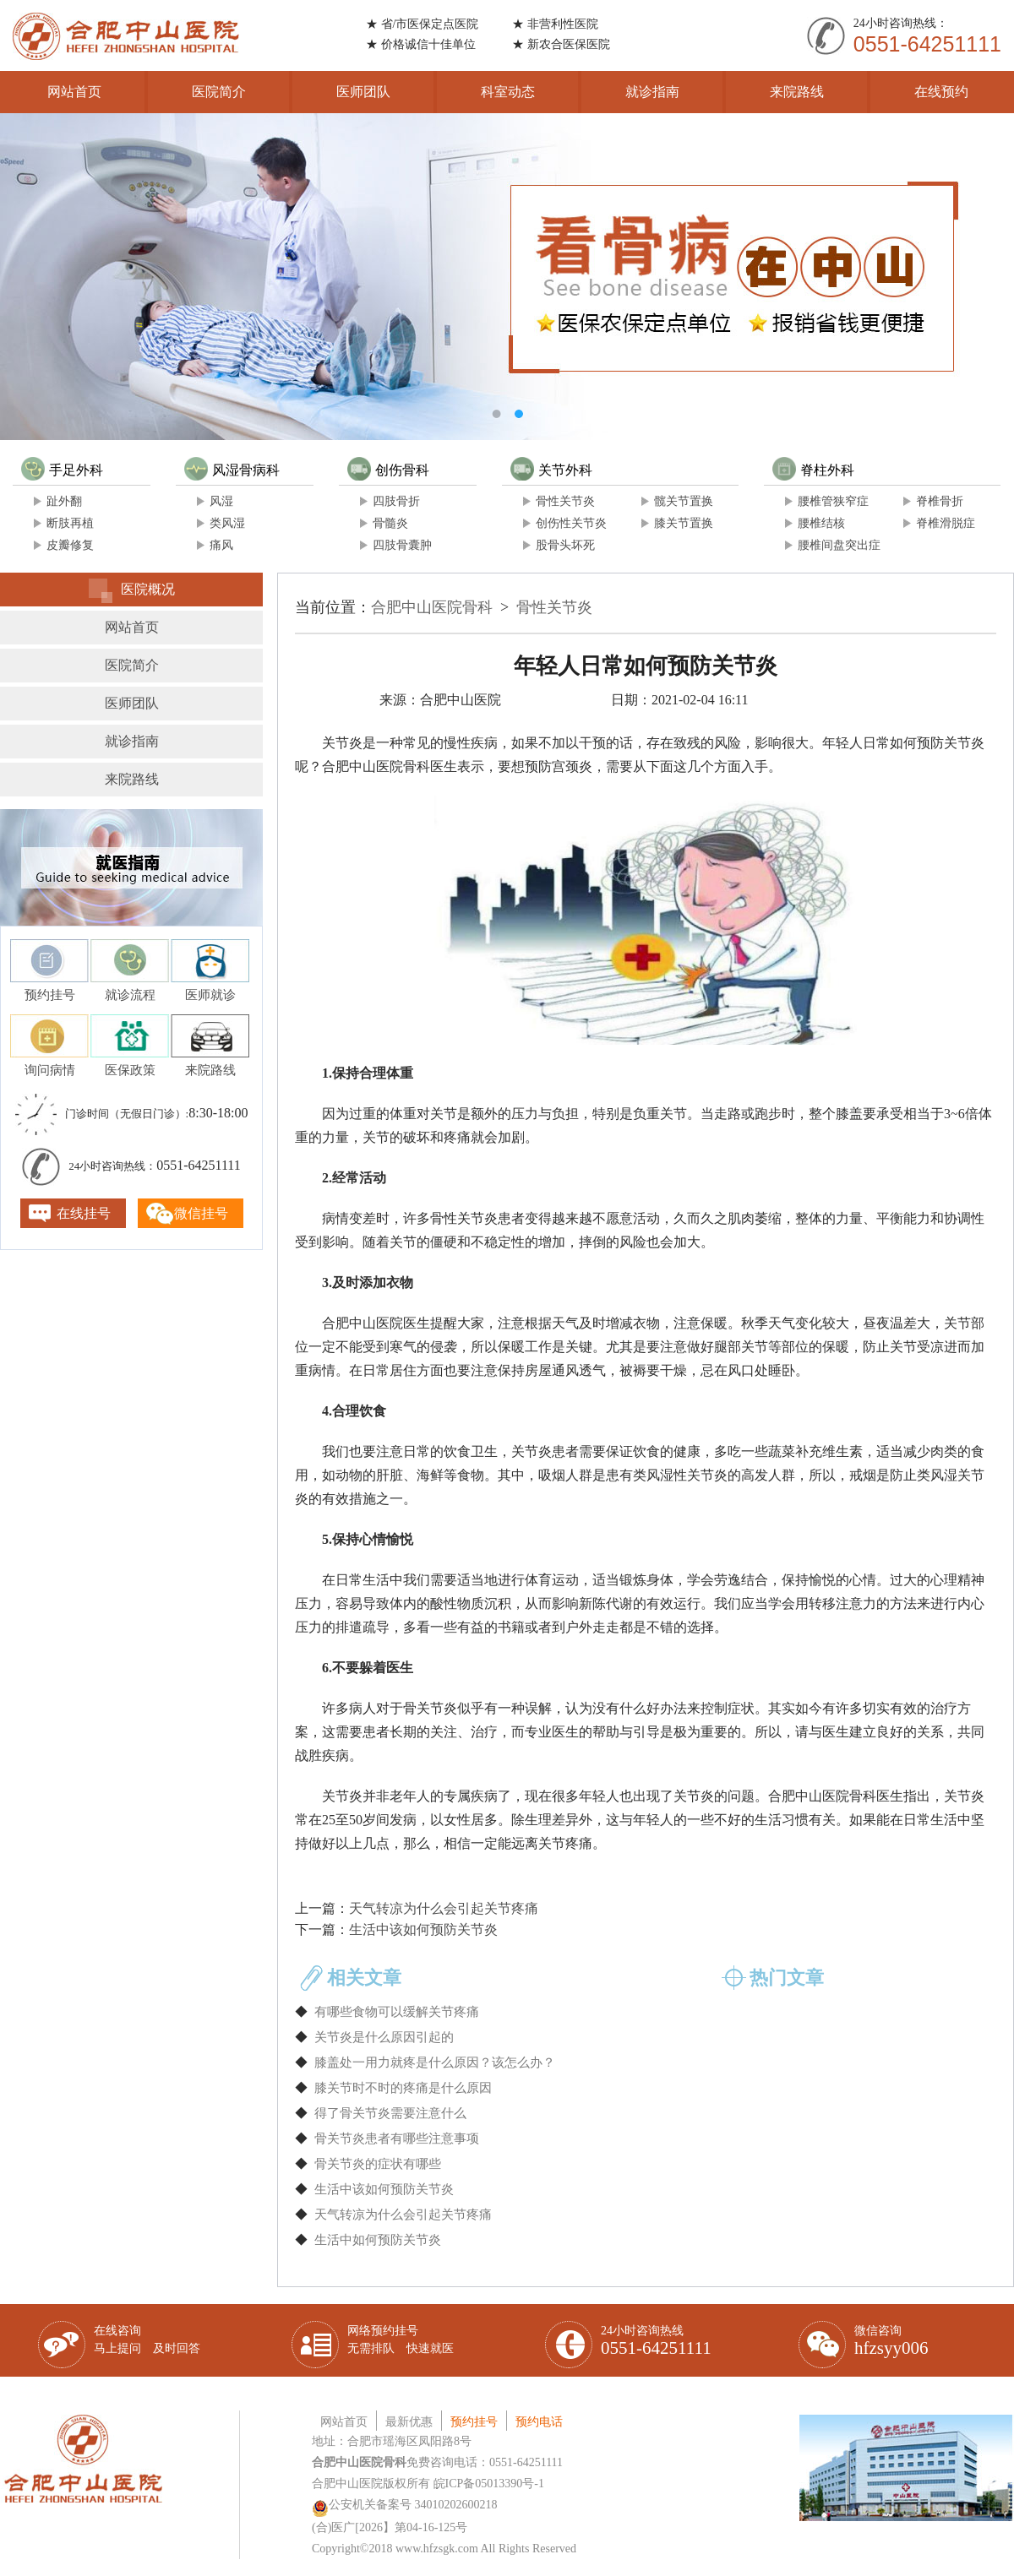 This screenshot has width=1014, height=2576. I want to click on 创伤性关节炎, so click(571, 523).